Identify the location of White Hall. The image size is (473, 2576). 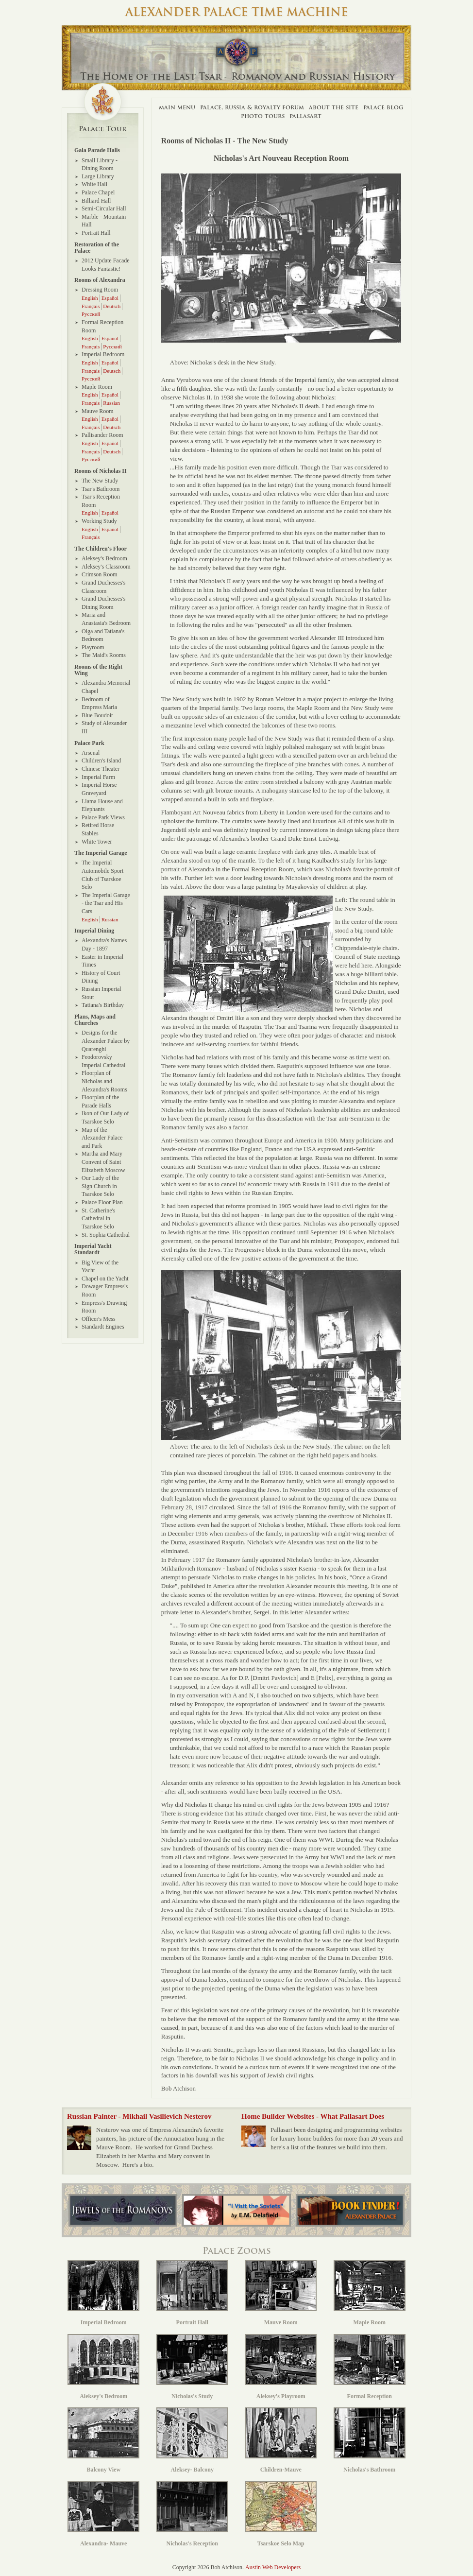
(94, 184).